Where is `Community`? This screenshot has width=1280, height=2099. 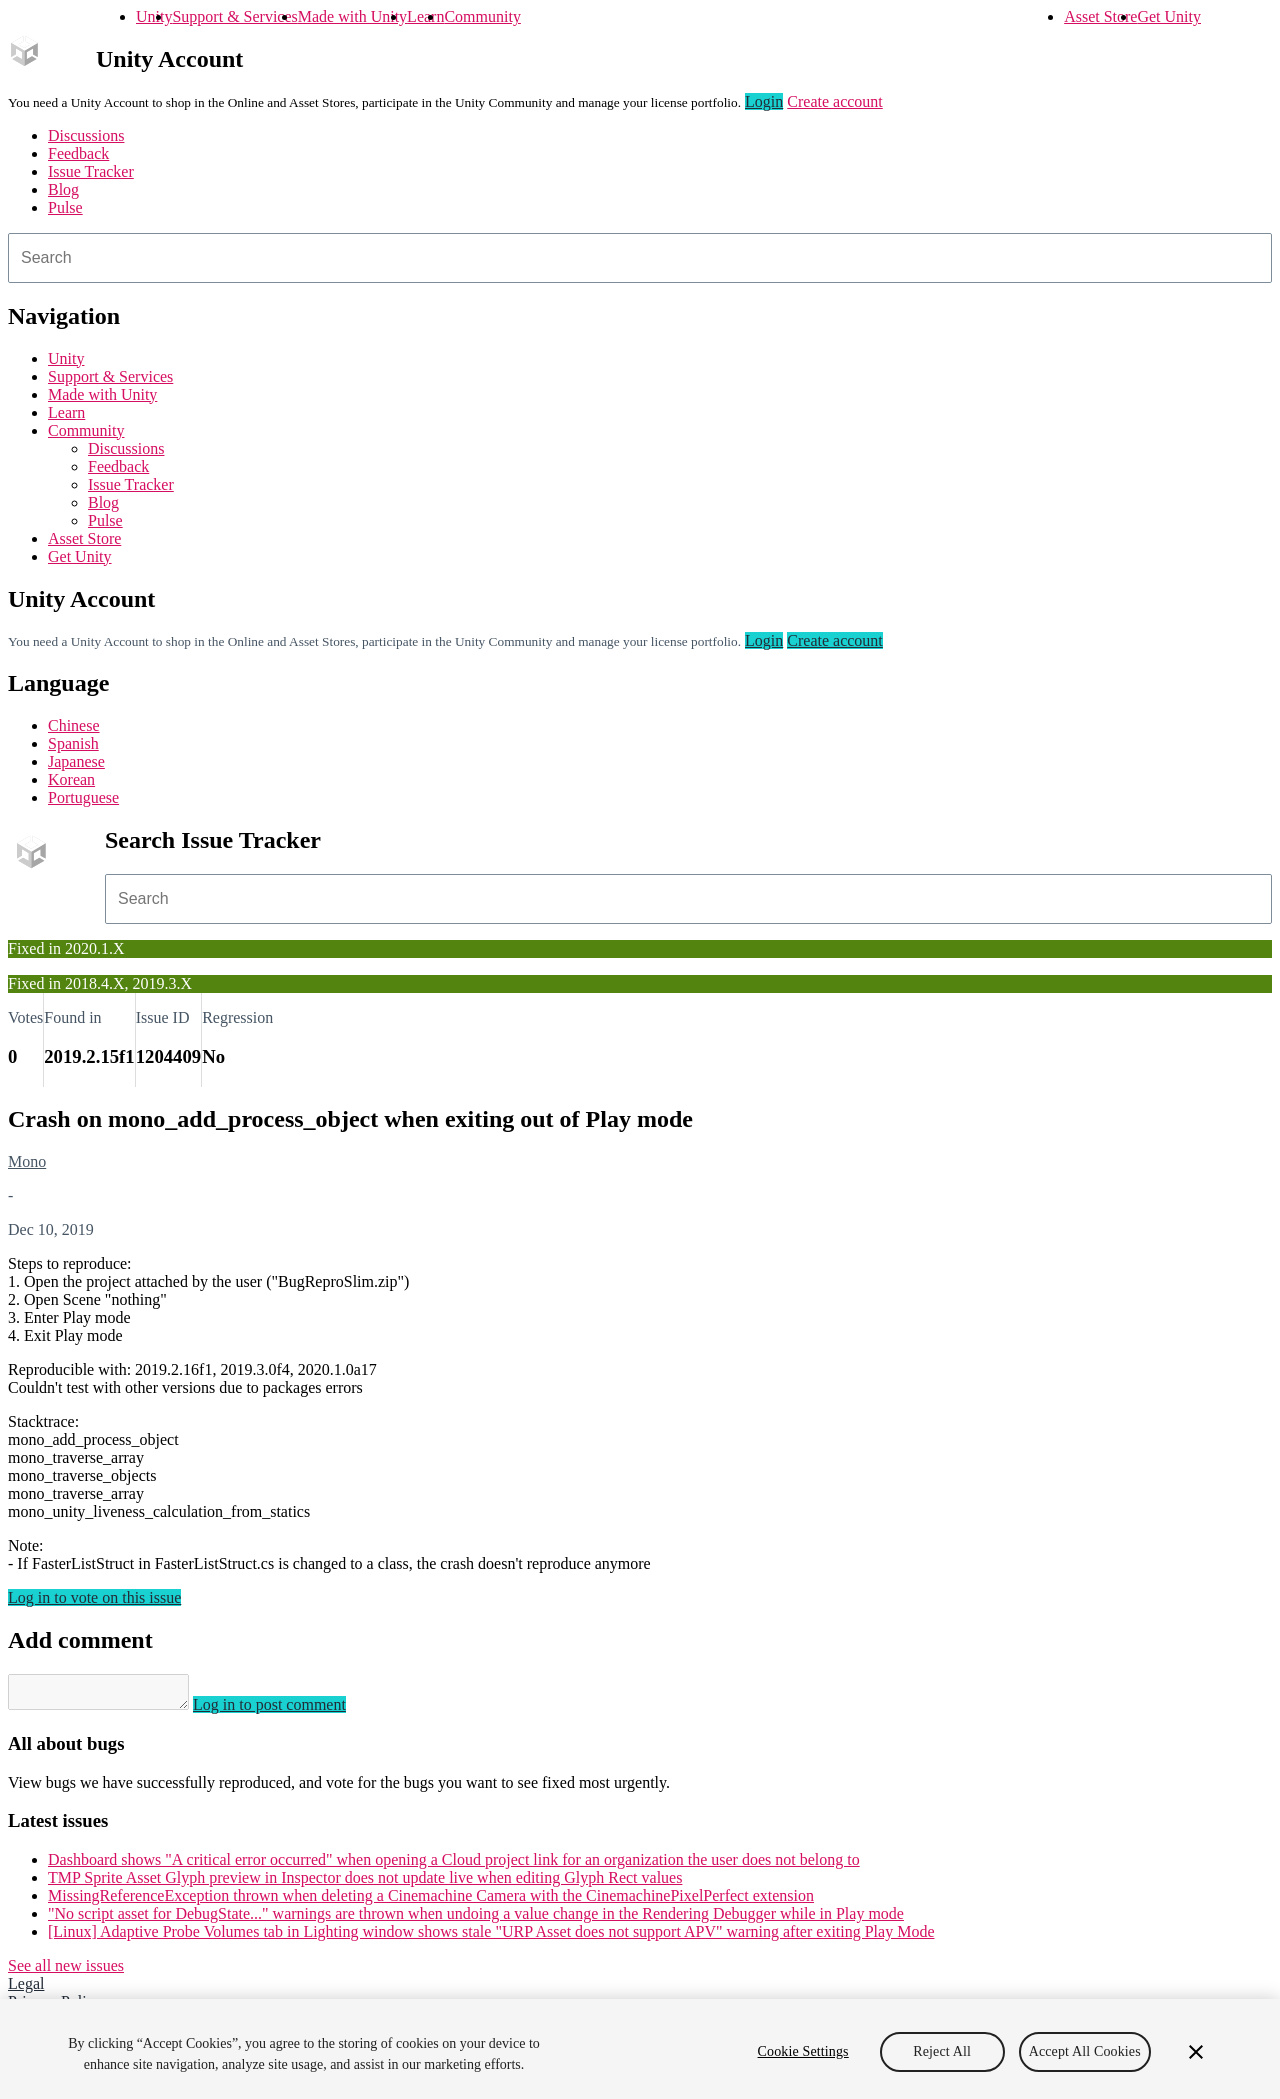
Community is located at coordinates (482, 16).